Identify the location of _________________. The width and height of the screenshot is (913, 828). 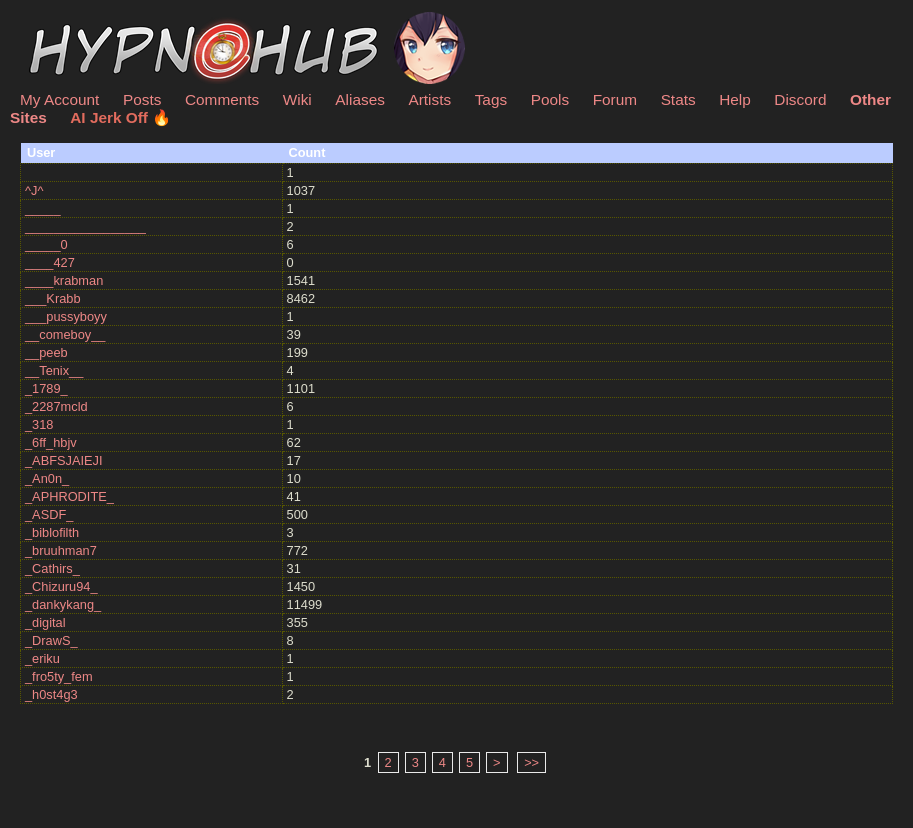
(85, 226).